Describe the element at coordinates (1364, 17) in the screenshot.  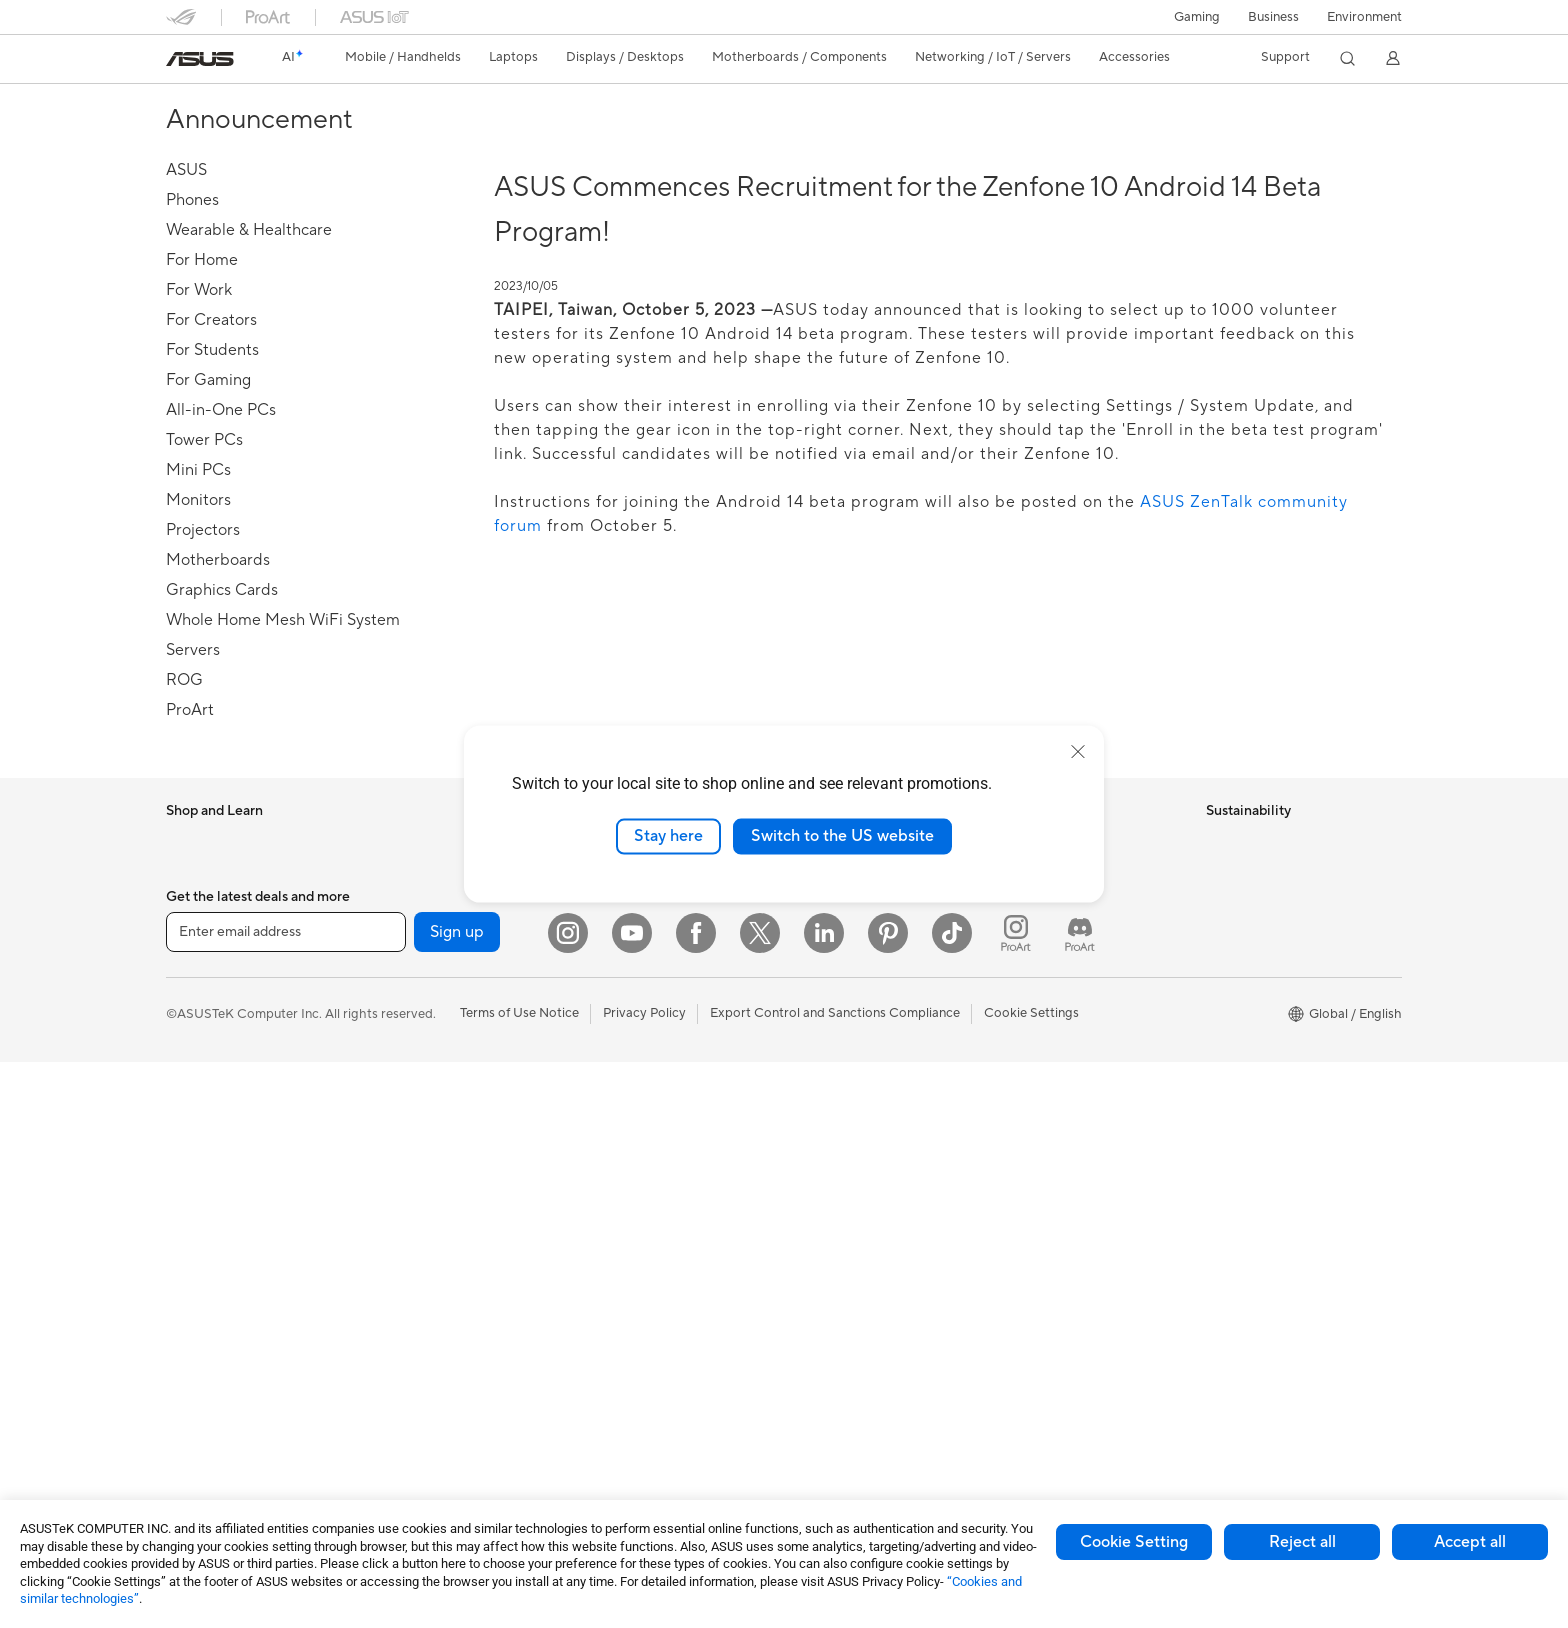
I see `Environment` at that location.